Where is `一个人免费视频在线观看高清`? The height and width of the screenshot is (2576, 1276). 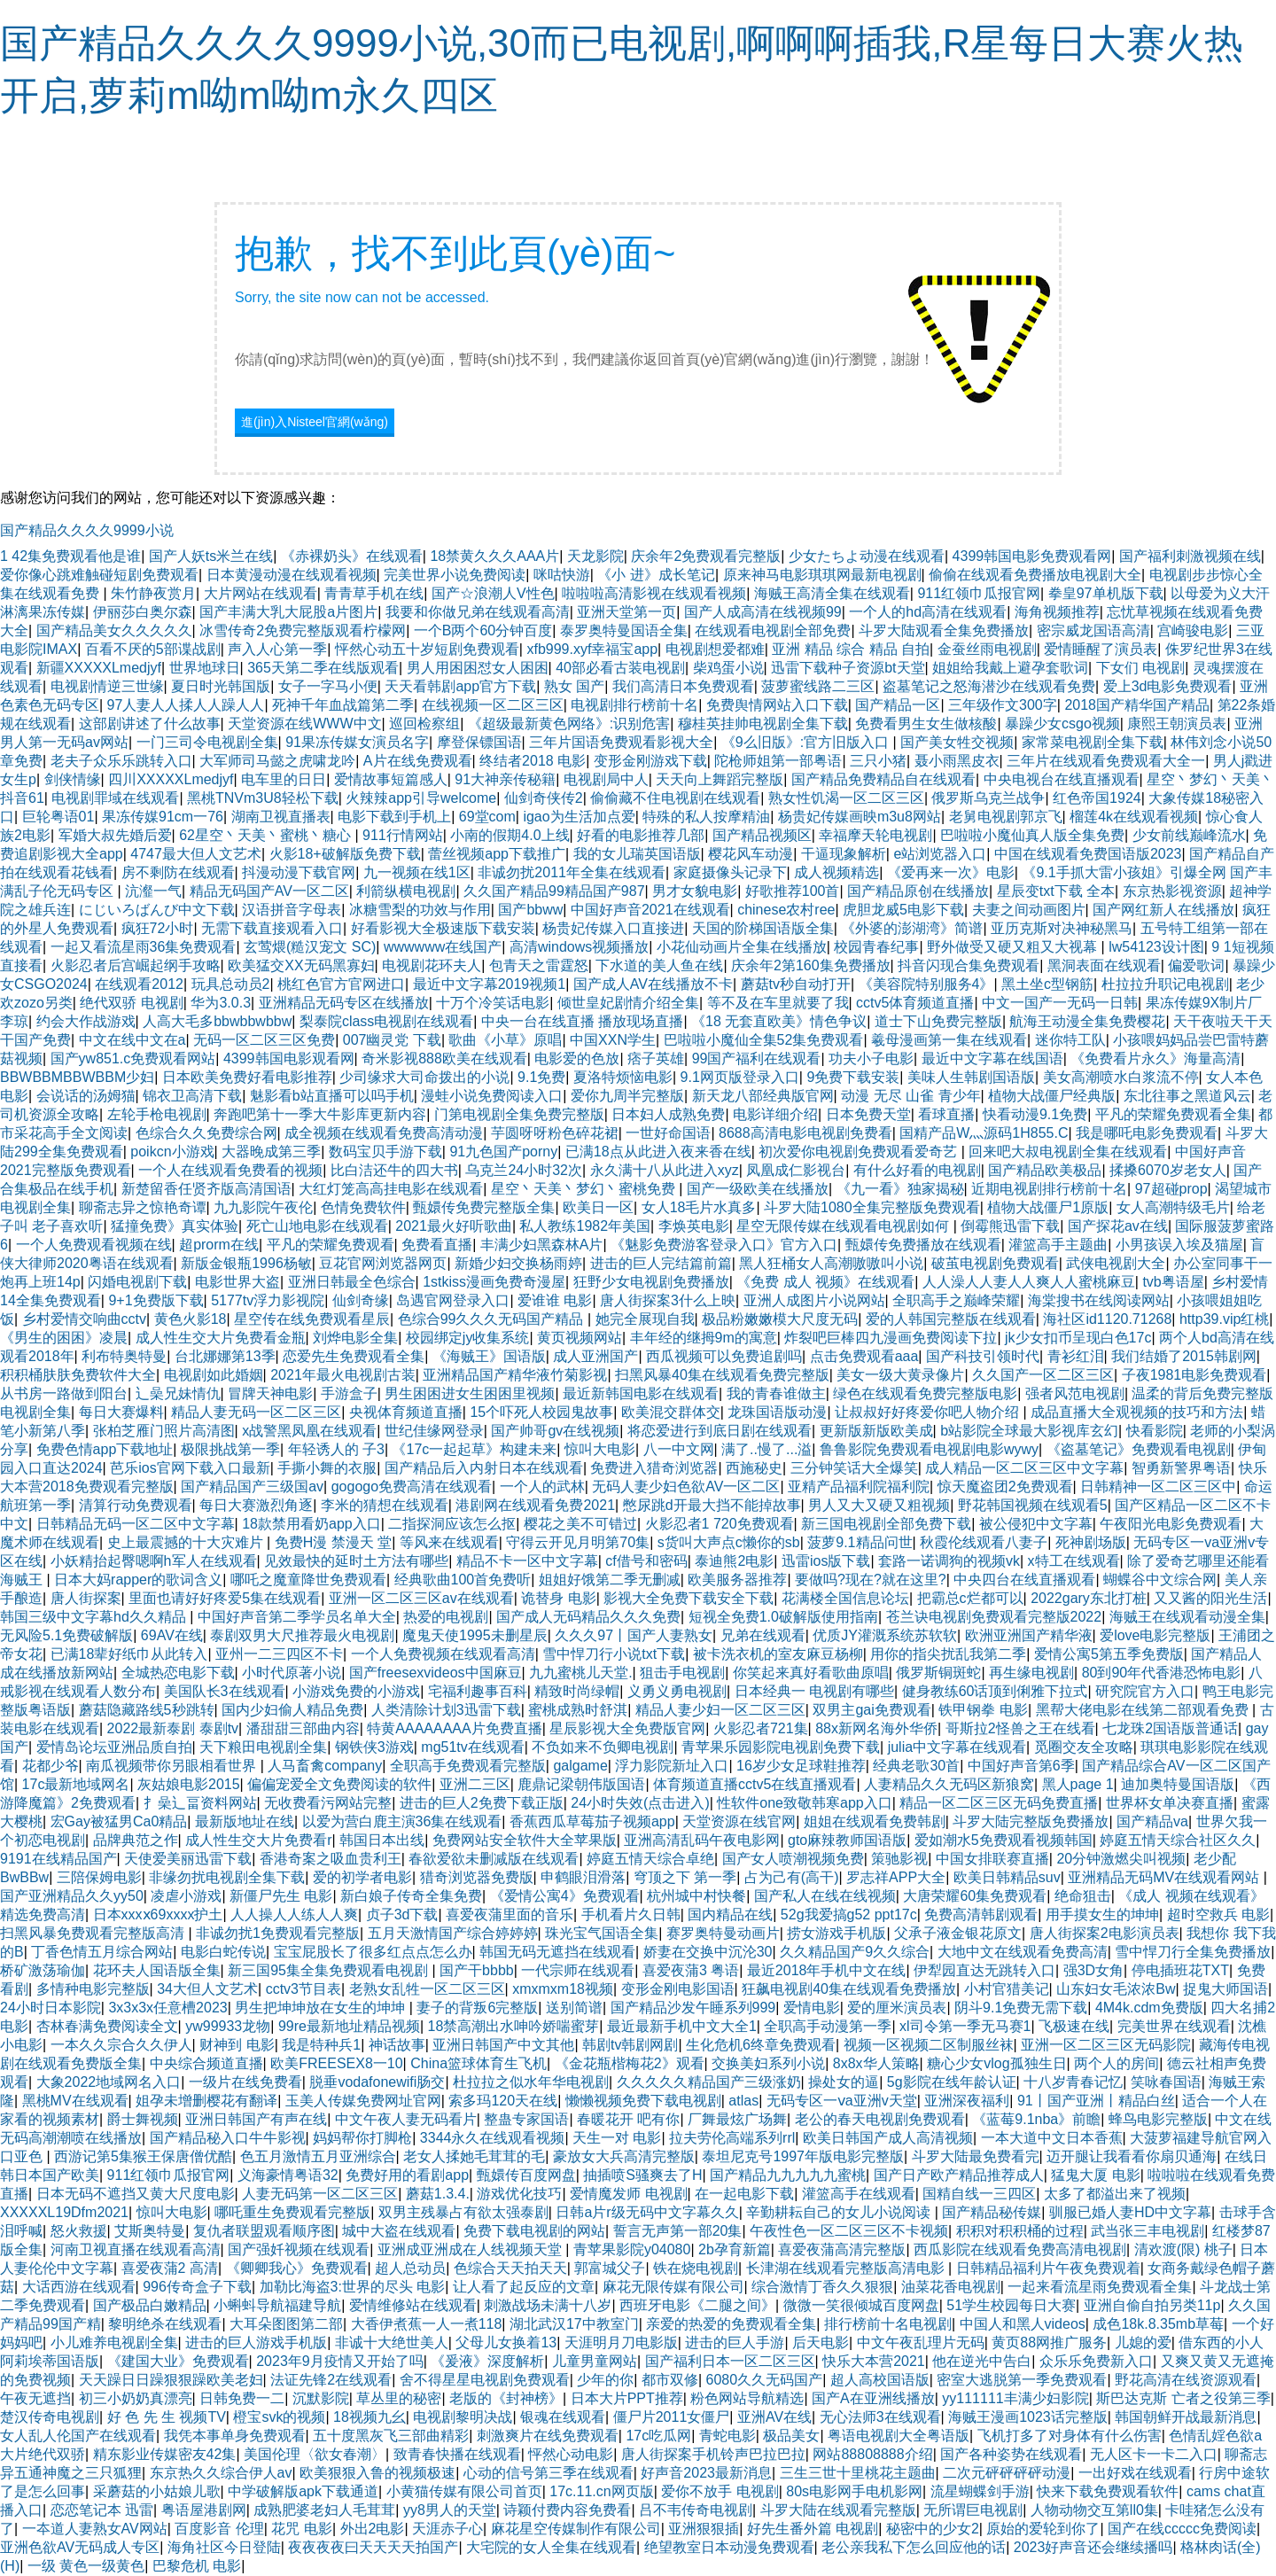
一个人免费视频在线观看高清 is located at coordinates (443, 1654).